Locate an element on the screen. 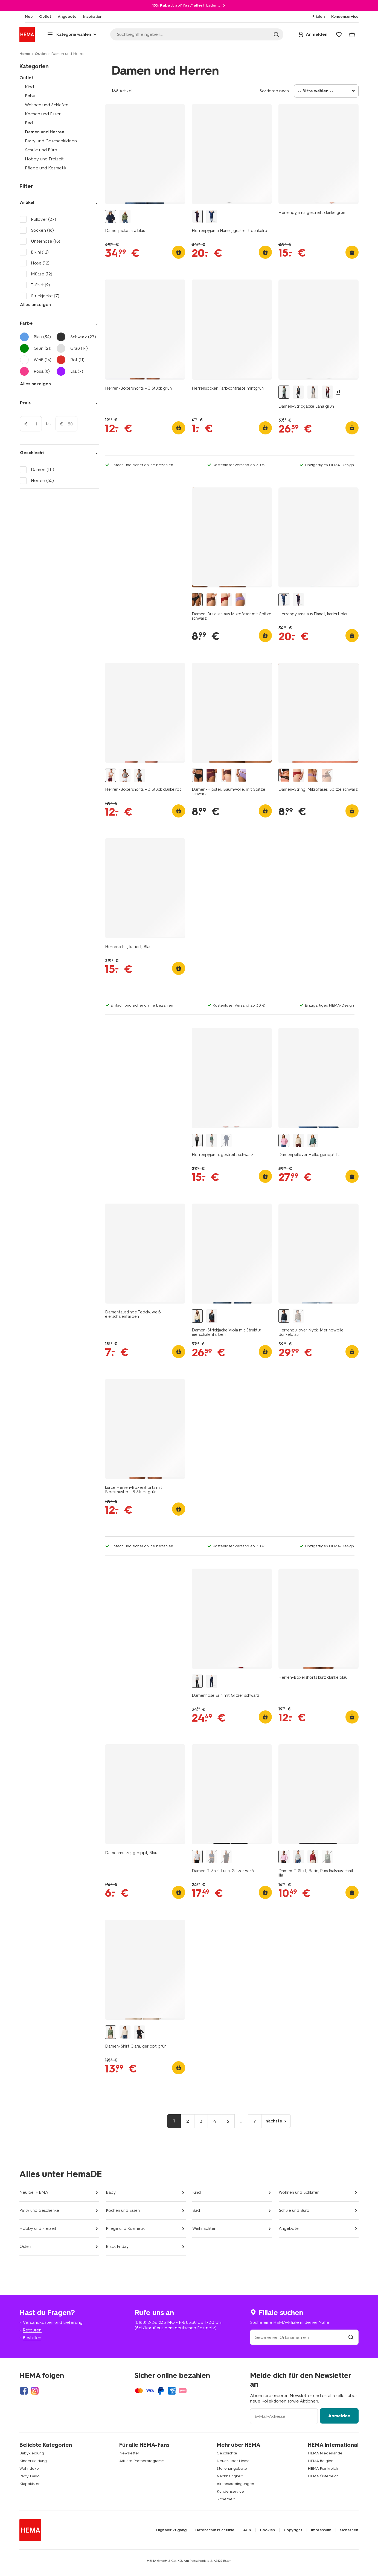 This screenshot has width=378, height=2576. [Damen-String aus Mikrofaser, Lasercut mit Spitze helllila - 19621514LIGHTPURPLE - HEMA] is located at coordinates (313, 775).